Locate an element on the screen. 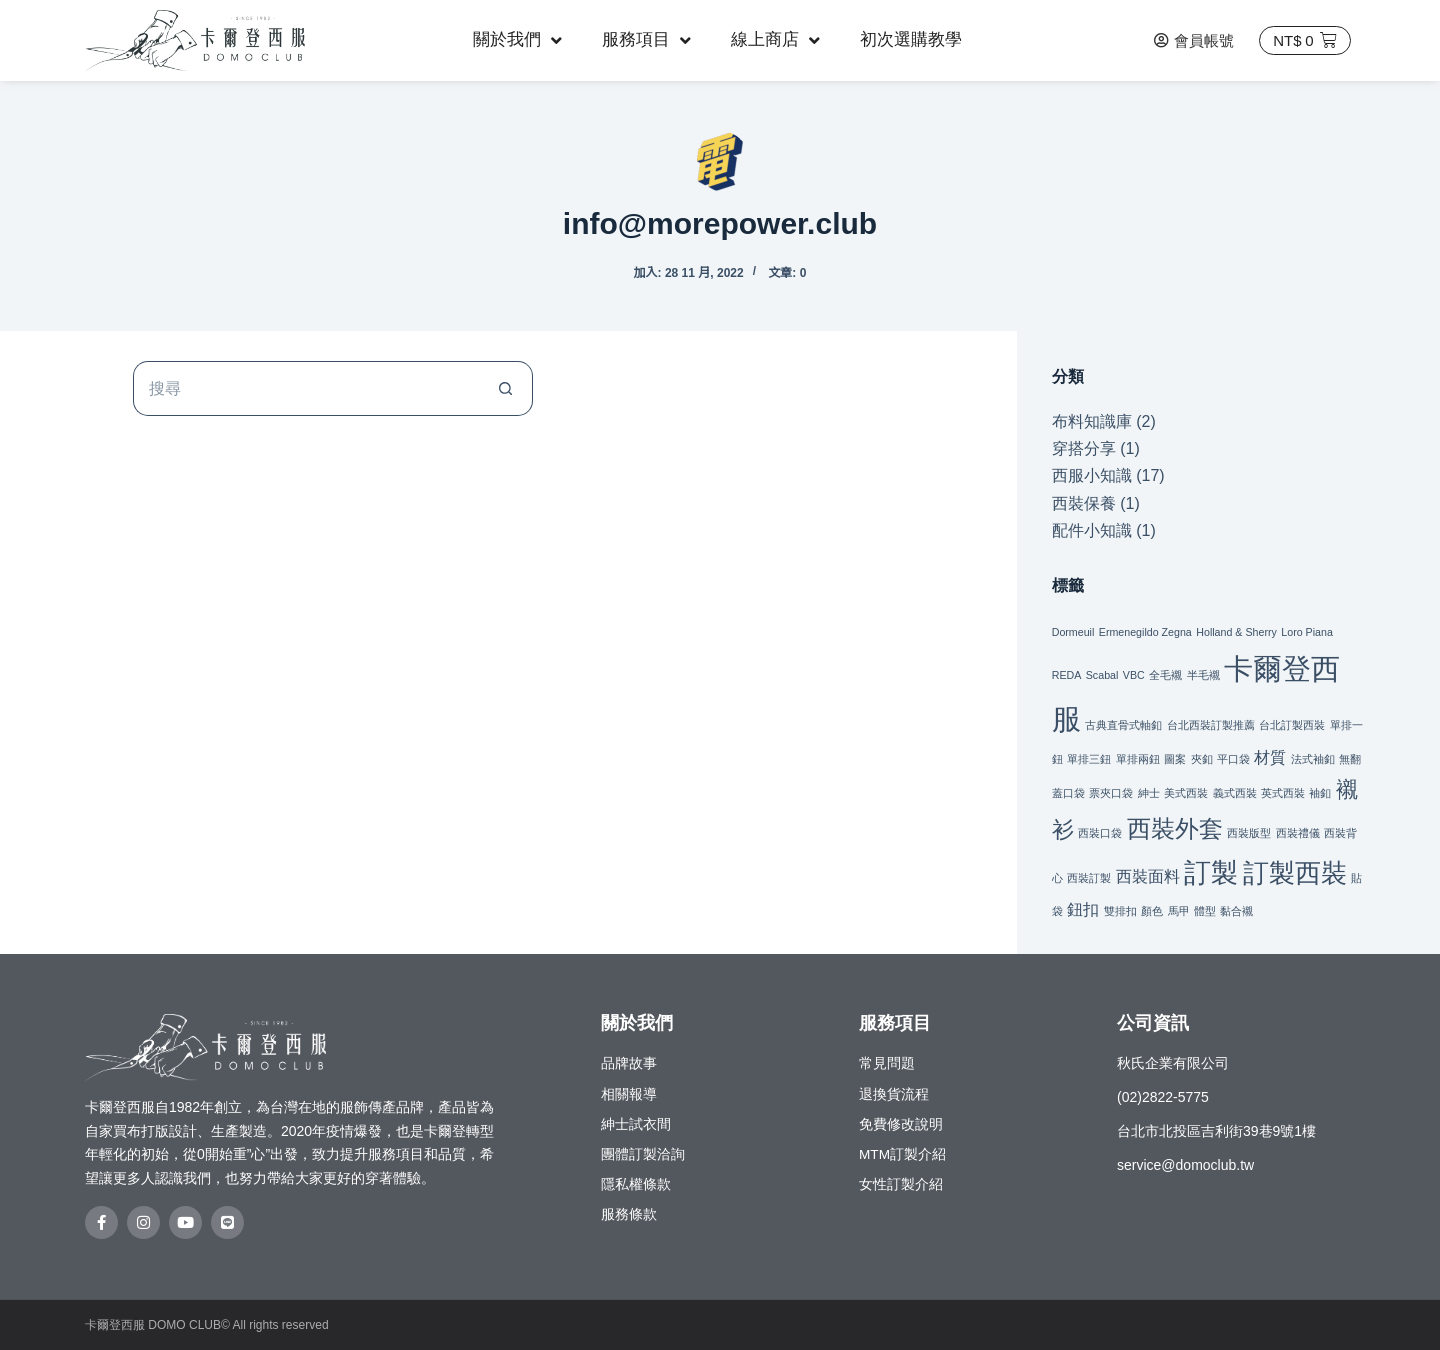 The width and height of the screenshot is (1440, 1350). 夾釦 [夾釦 (1 個項目)] is located at coordinates (1202, 759).